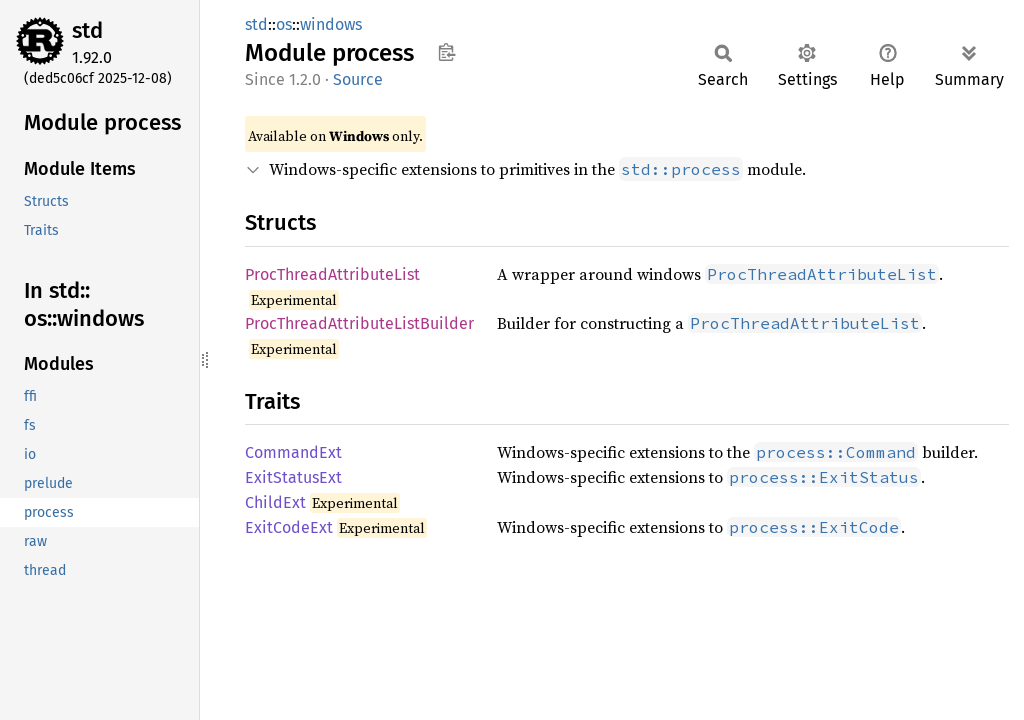 Image resolution: width=1024 pixels, height=720 pixels. What do you see at coordinates (293, 452) in the screenshot?
I see `CommandExt` at bounding box center [293, 452].